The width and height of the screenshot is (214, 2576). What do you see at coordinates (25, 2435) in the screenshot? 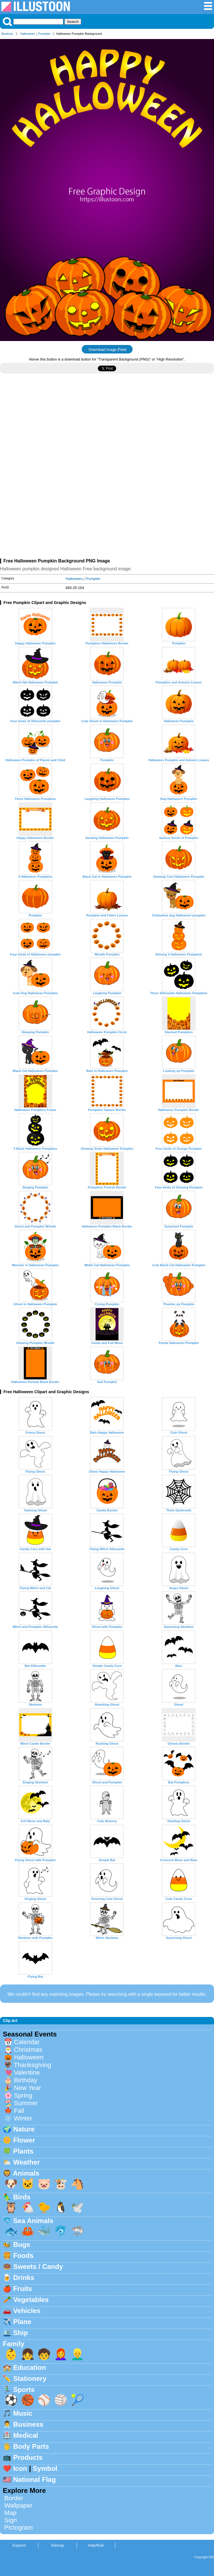
I see `Medical` at bounding box center [25, 2435].